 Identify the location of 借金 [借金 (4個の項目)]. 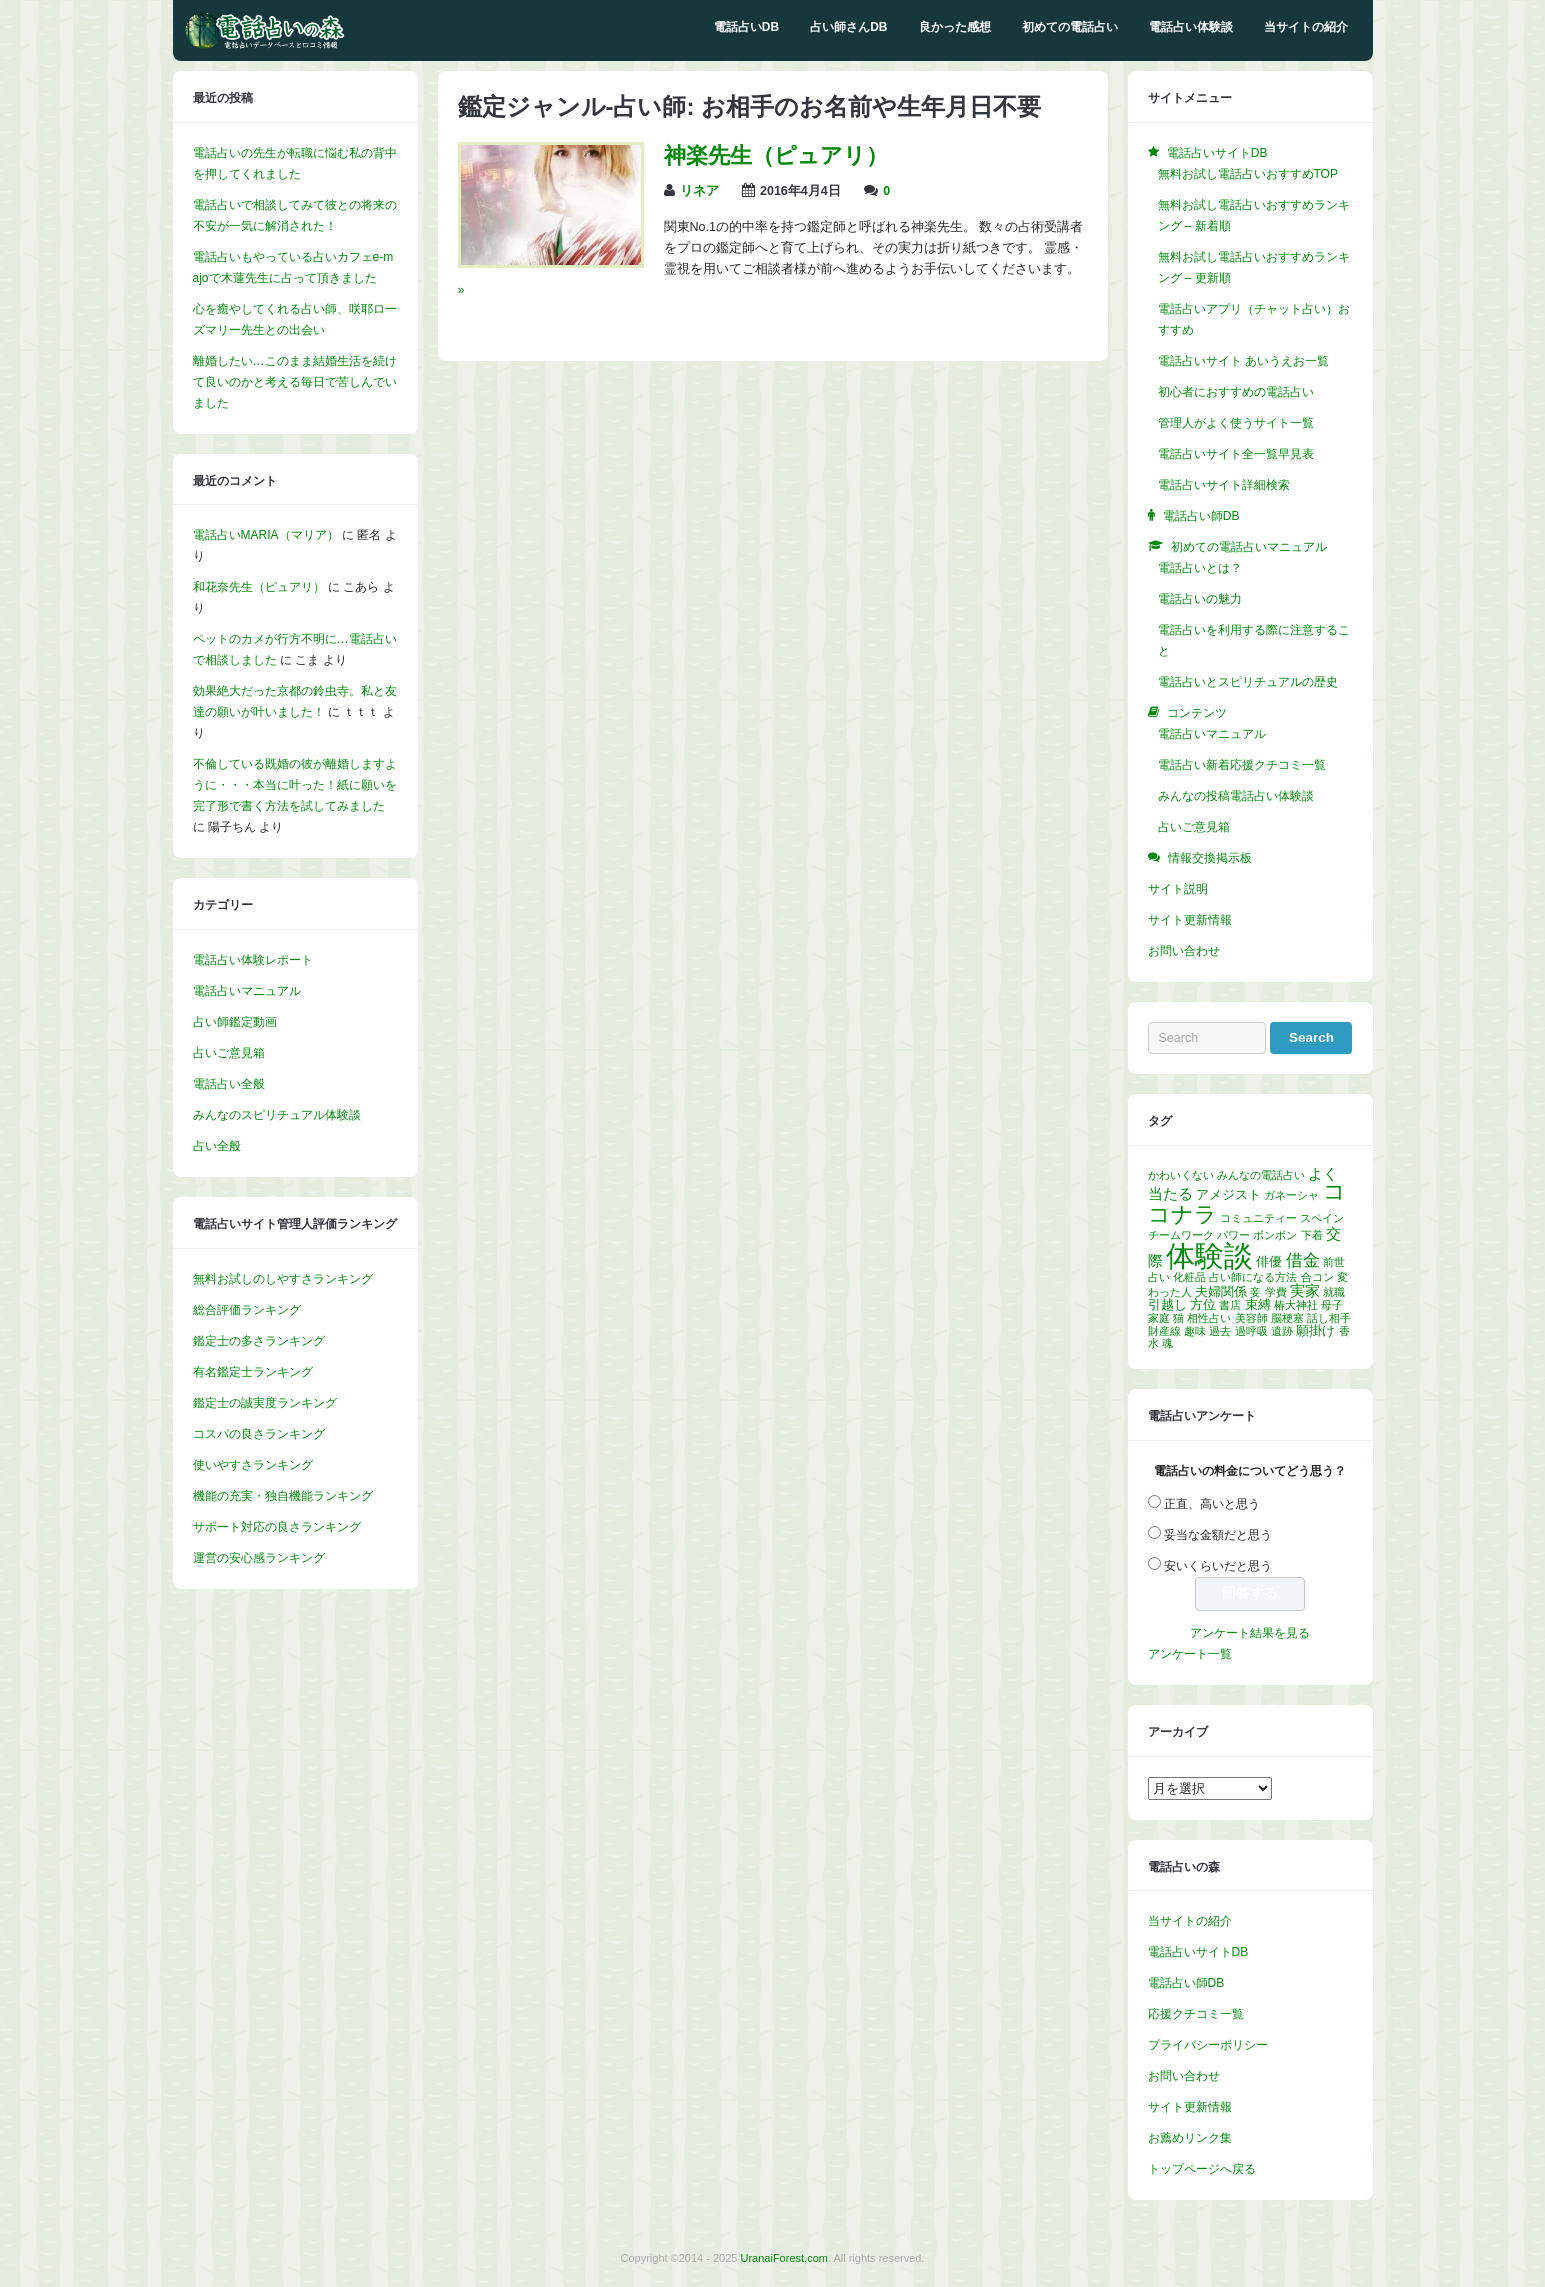
(1303, 1260).